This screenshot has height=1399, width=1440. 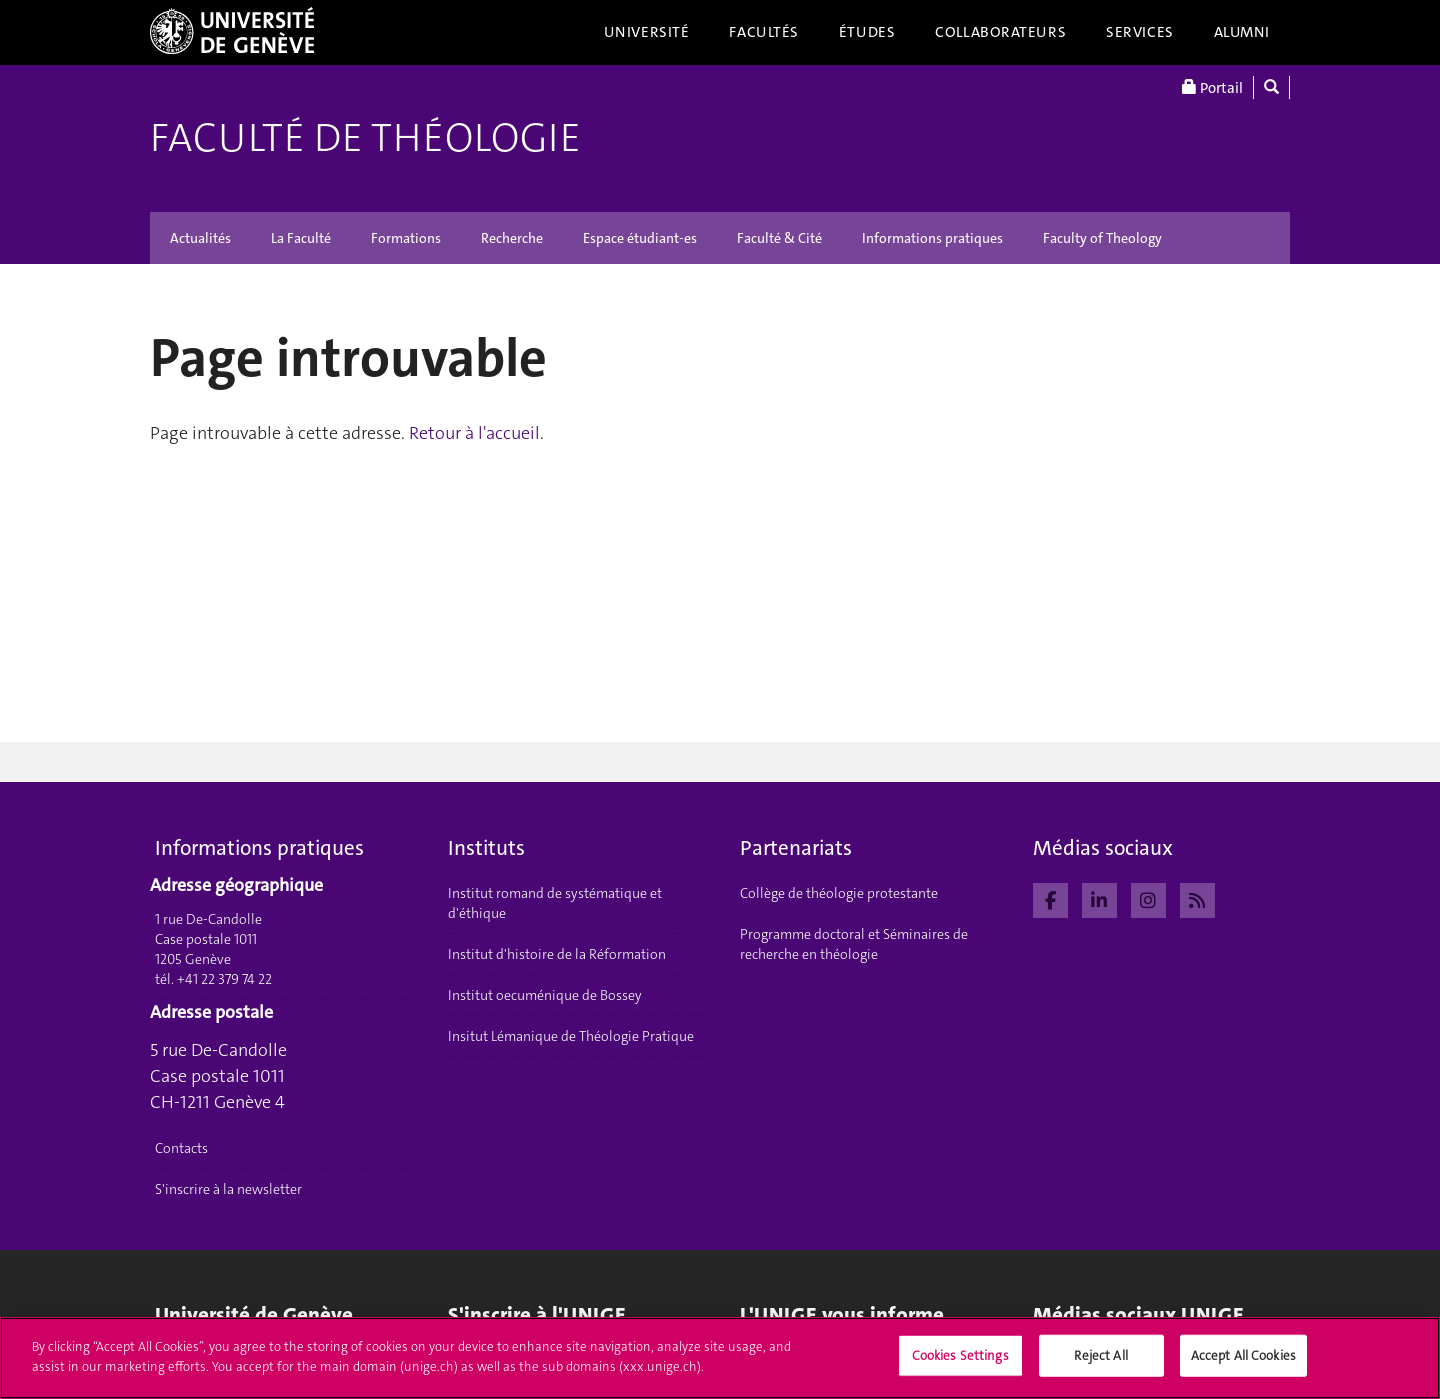 I want to click on Université, so click(x=647, y=32).